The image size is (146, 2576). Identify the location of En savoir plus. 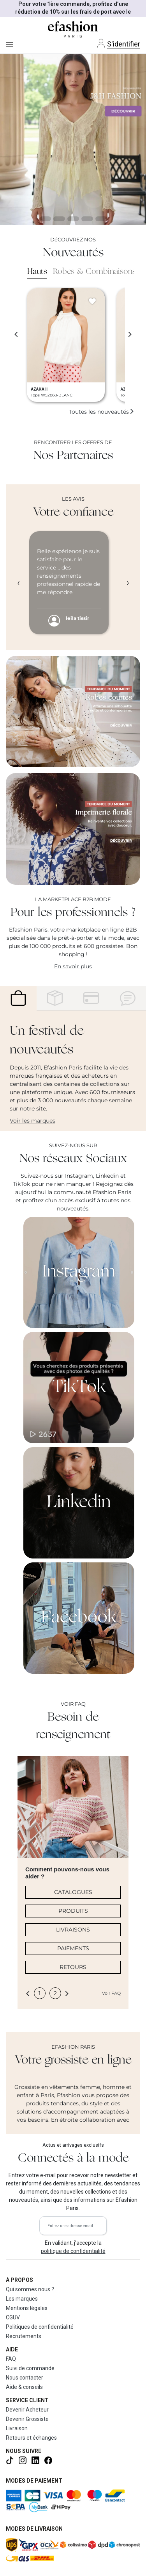
(73, 966).